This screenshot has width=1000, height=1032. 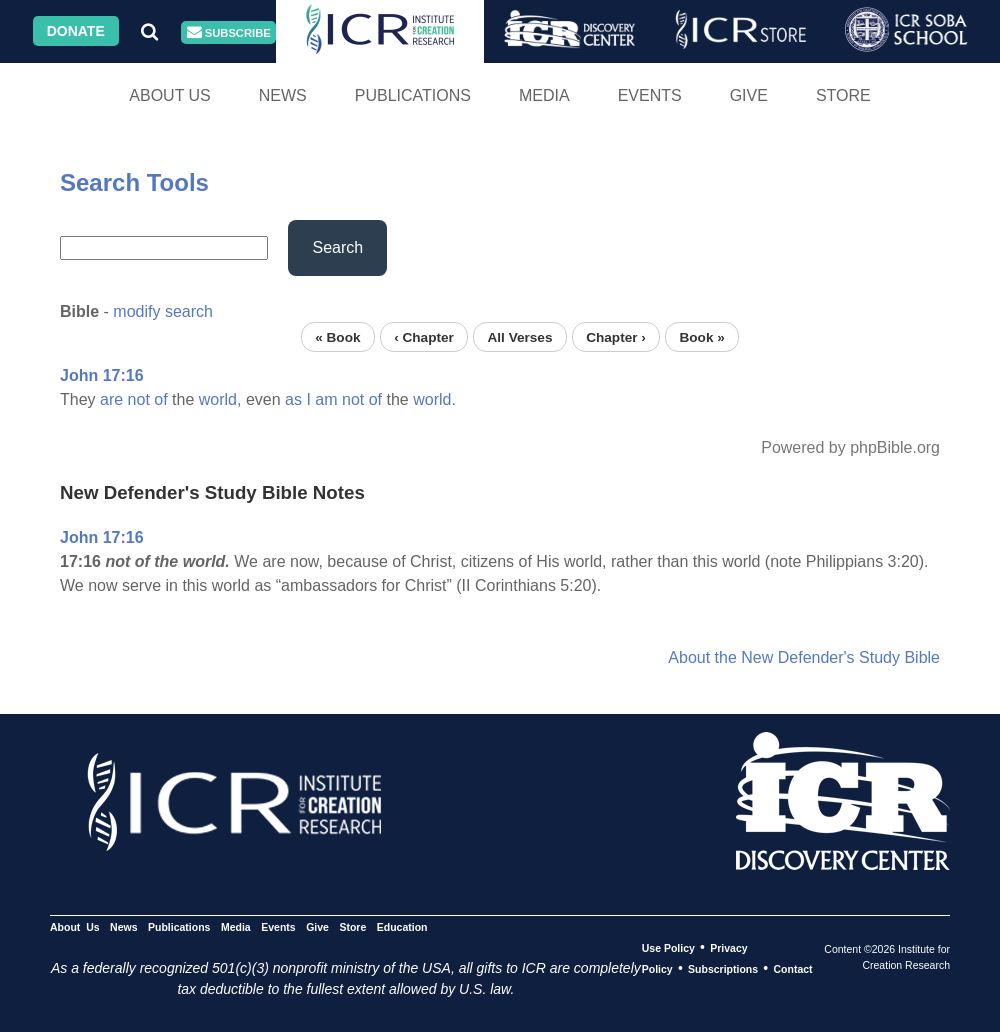 I want to click on as, so click(x=293, y=399).